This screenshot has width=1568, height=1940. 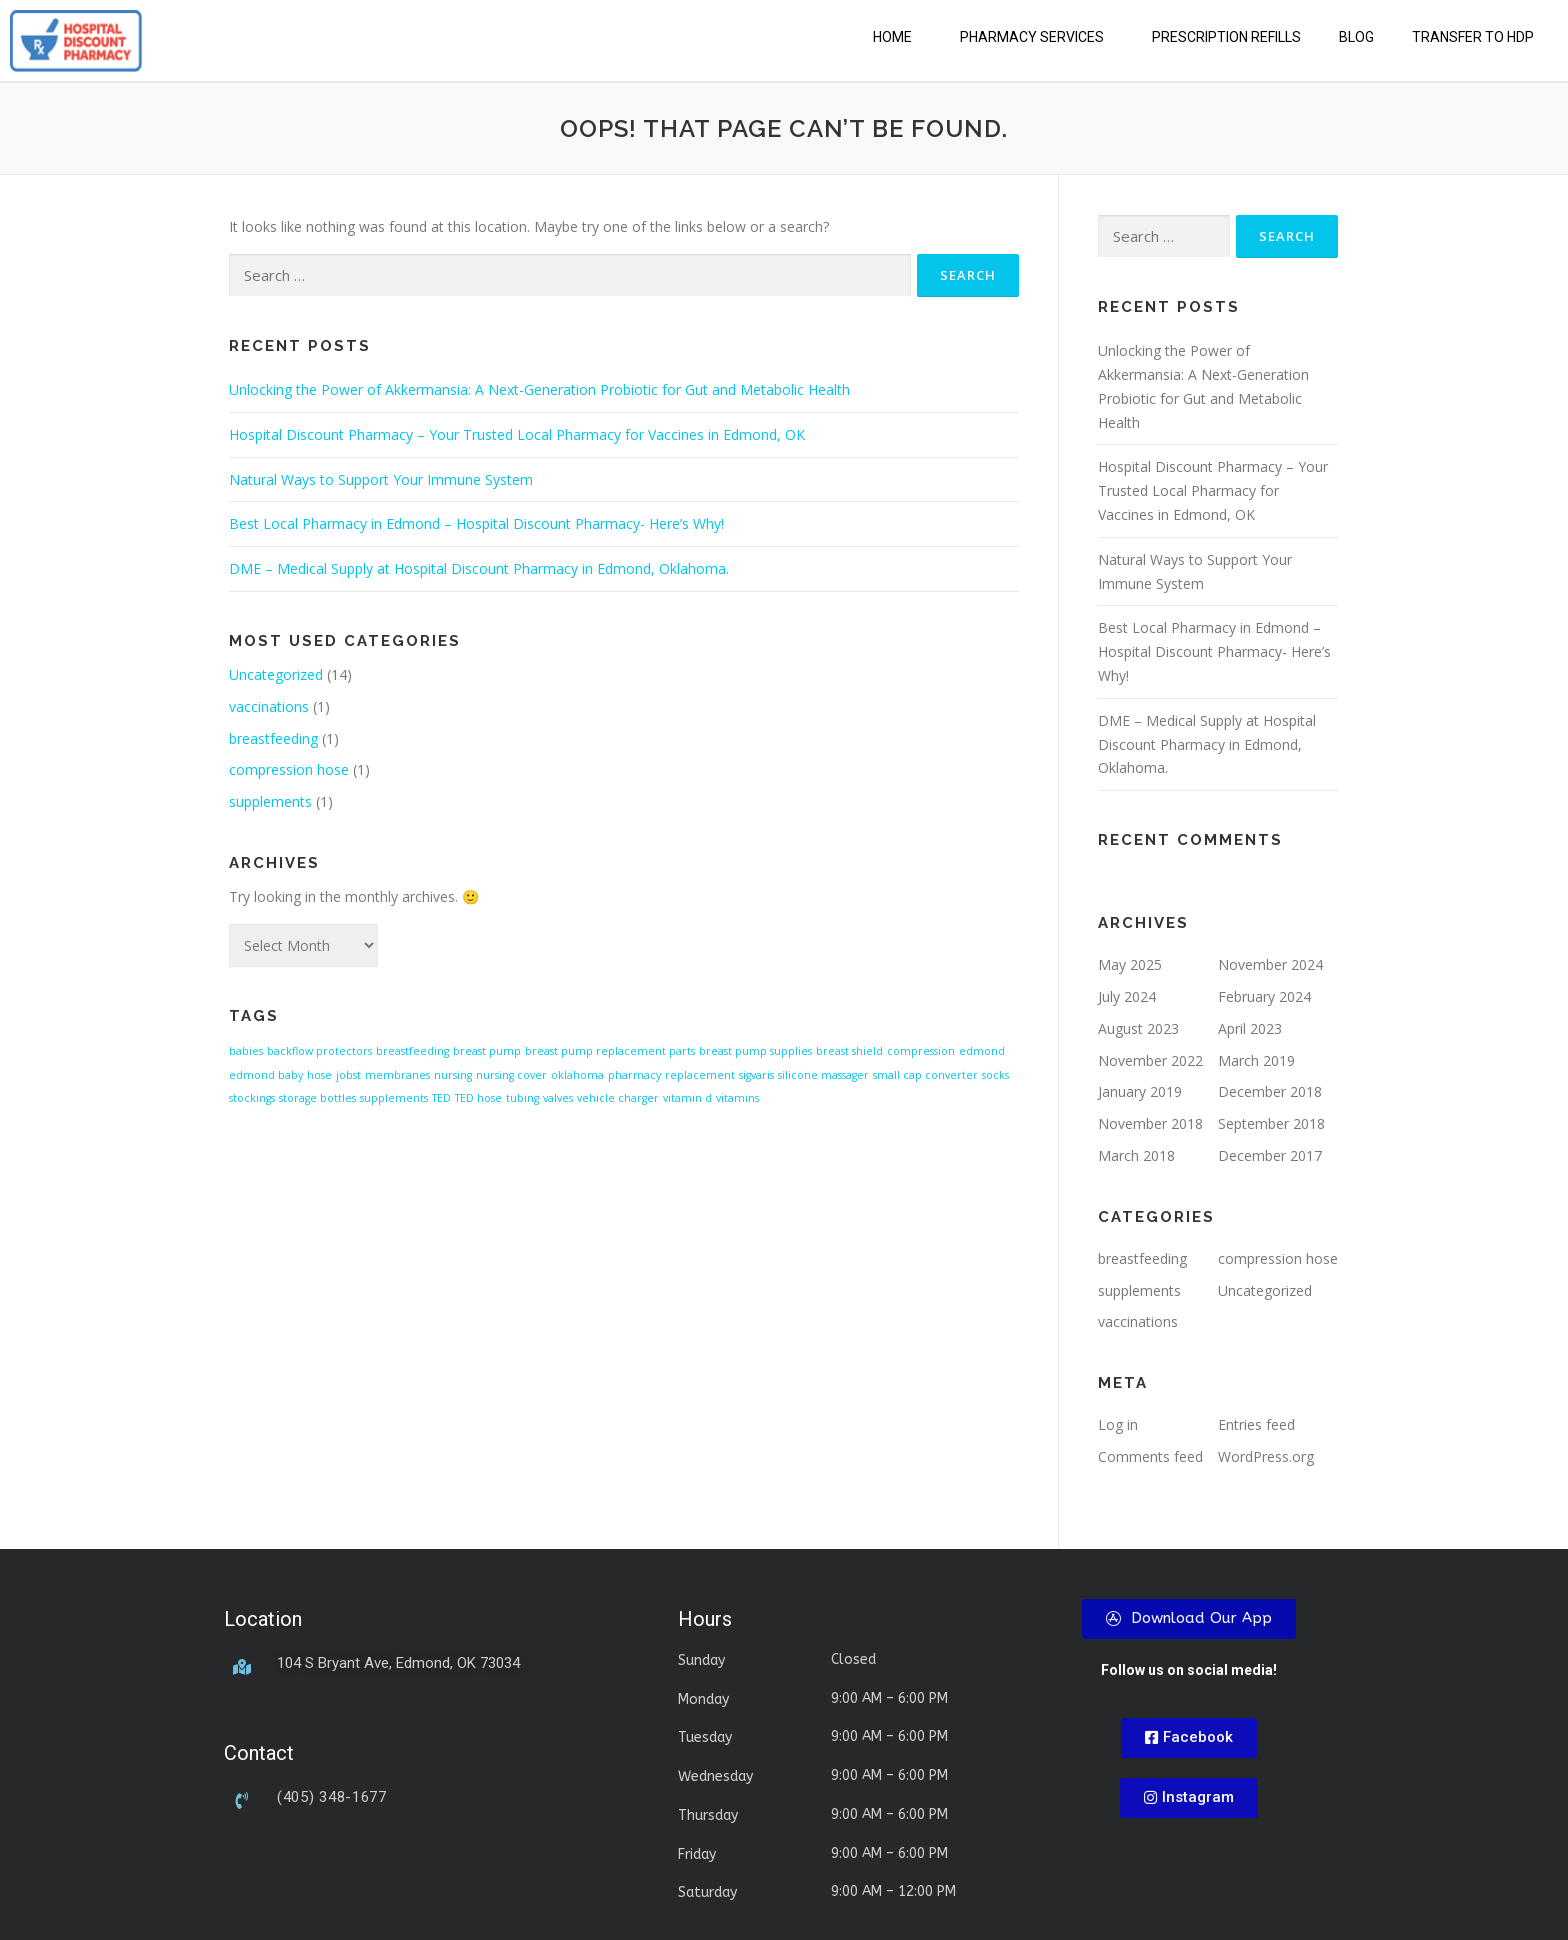 I want to click on backflow protectors [backflow protectors (1 item)], so click(x=319, y=1051).